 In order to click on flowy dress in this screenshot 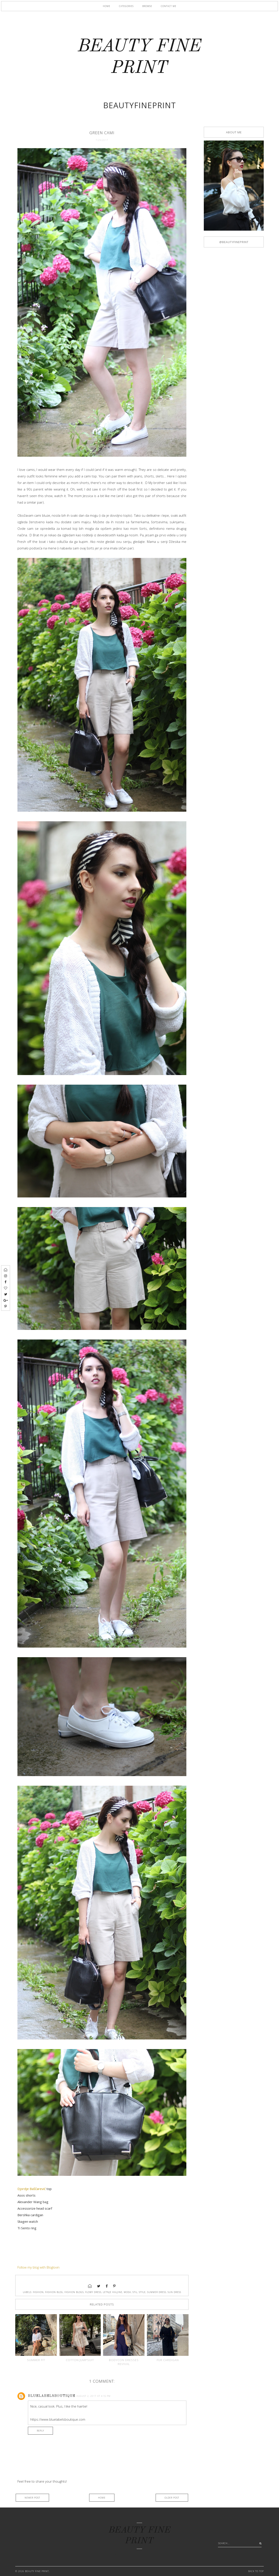, I will do `click(93, 2292)`.